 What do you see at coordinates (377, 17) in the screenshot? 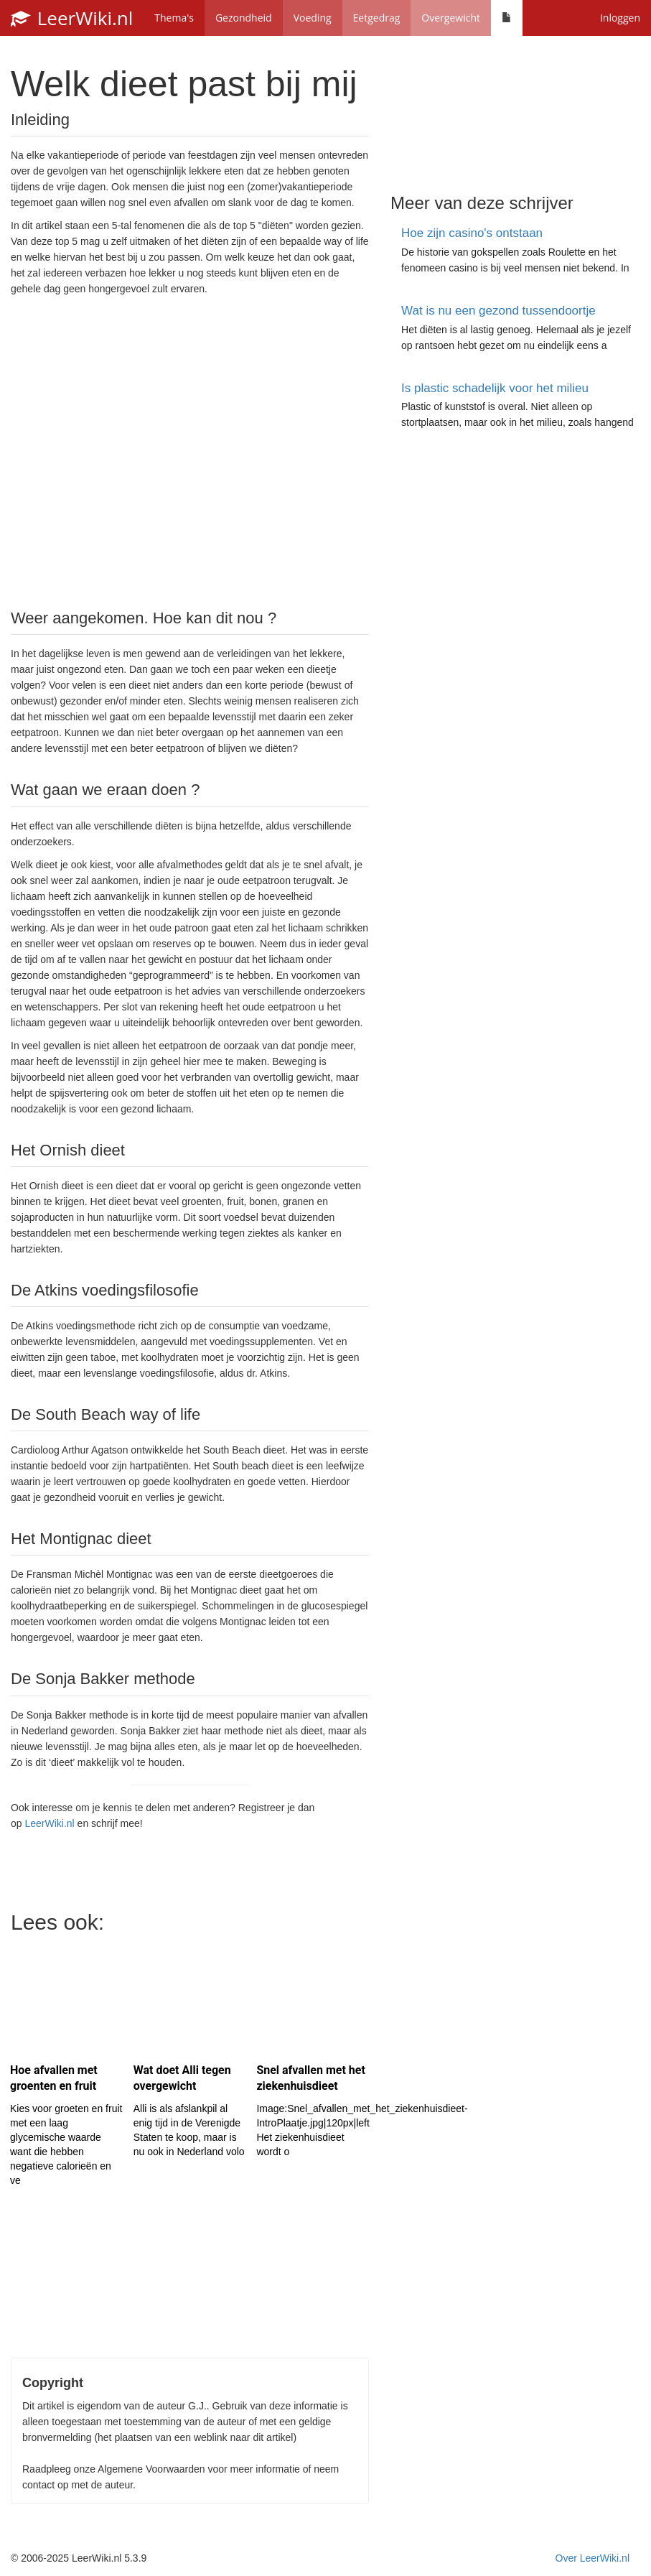
I see `Eetgedrag` at bounding box center [377, 17].